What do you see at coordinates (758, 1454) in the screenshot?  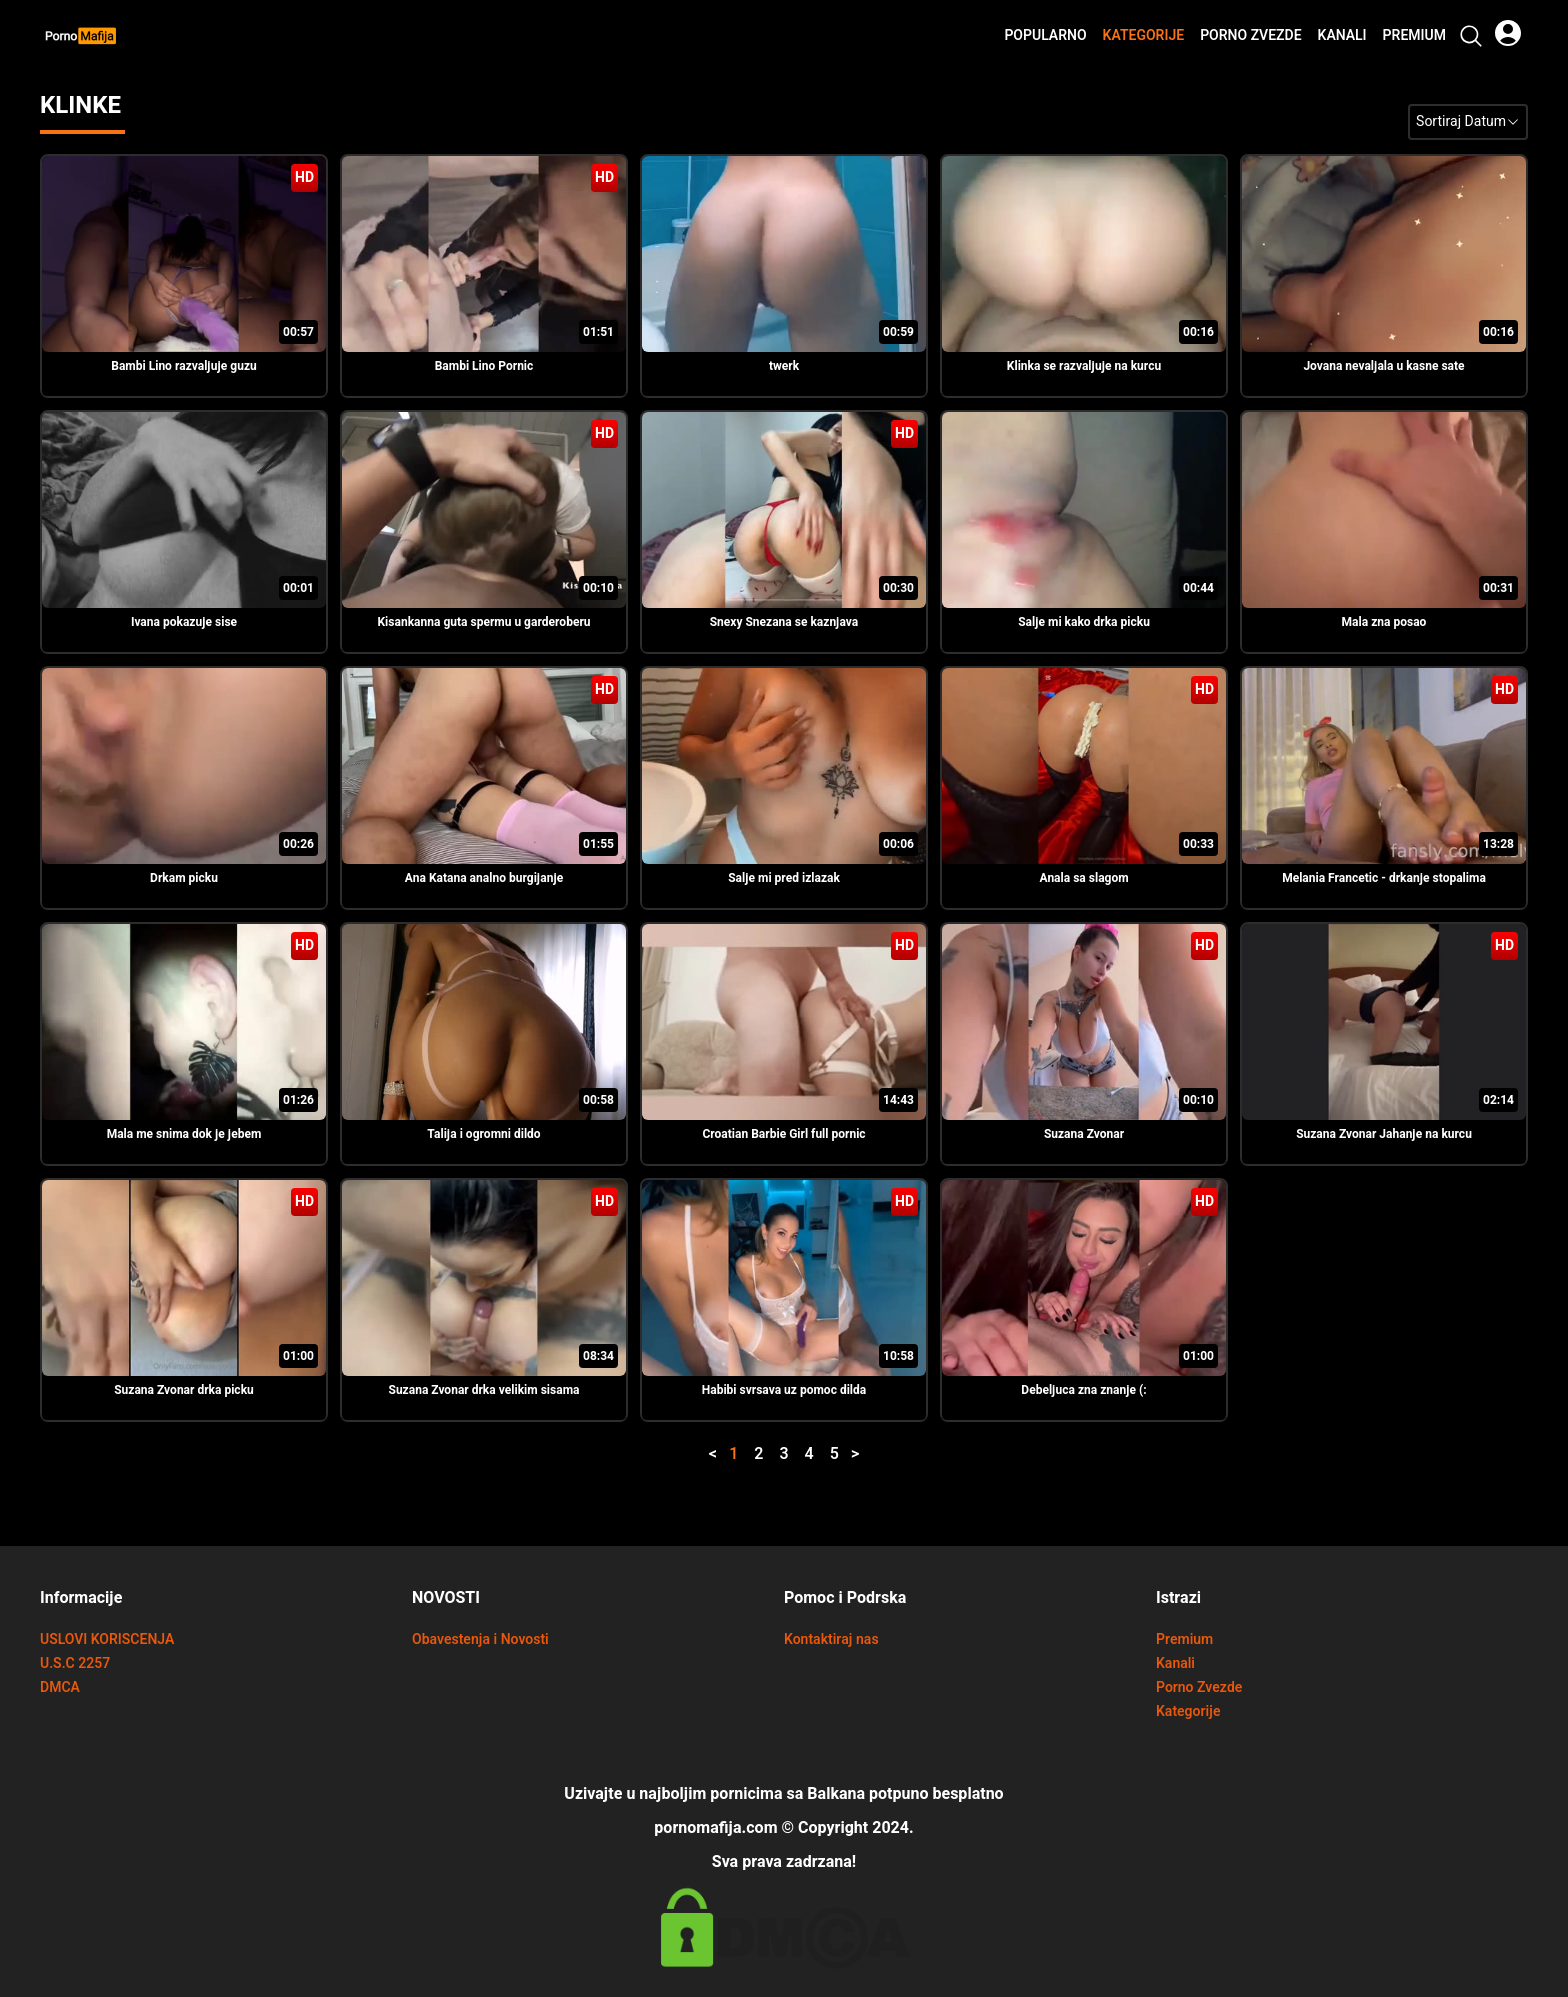 I see `2 [button]` at bounding box center [758, 1454].